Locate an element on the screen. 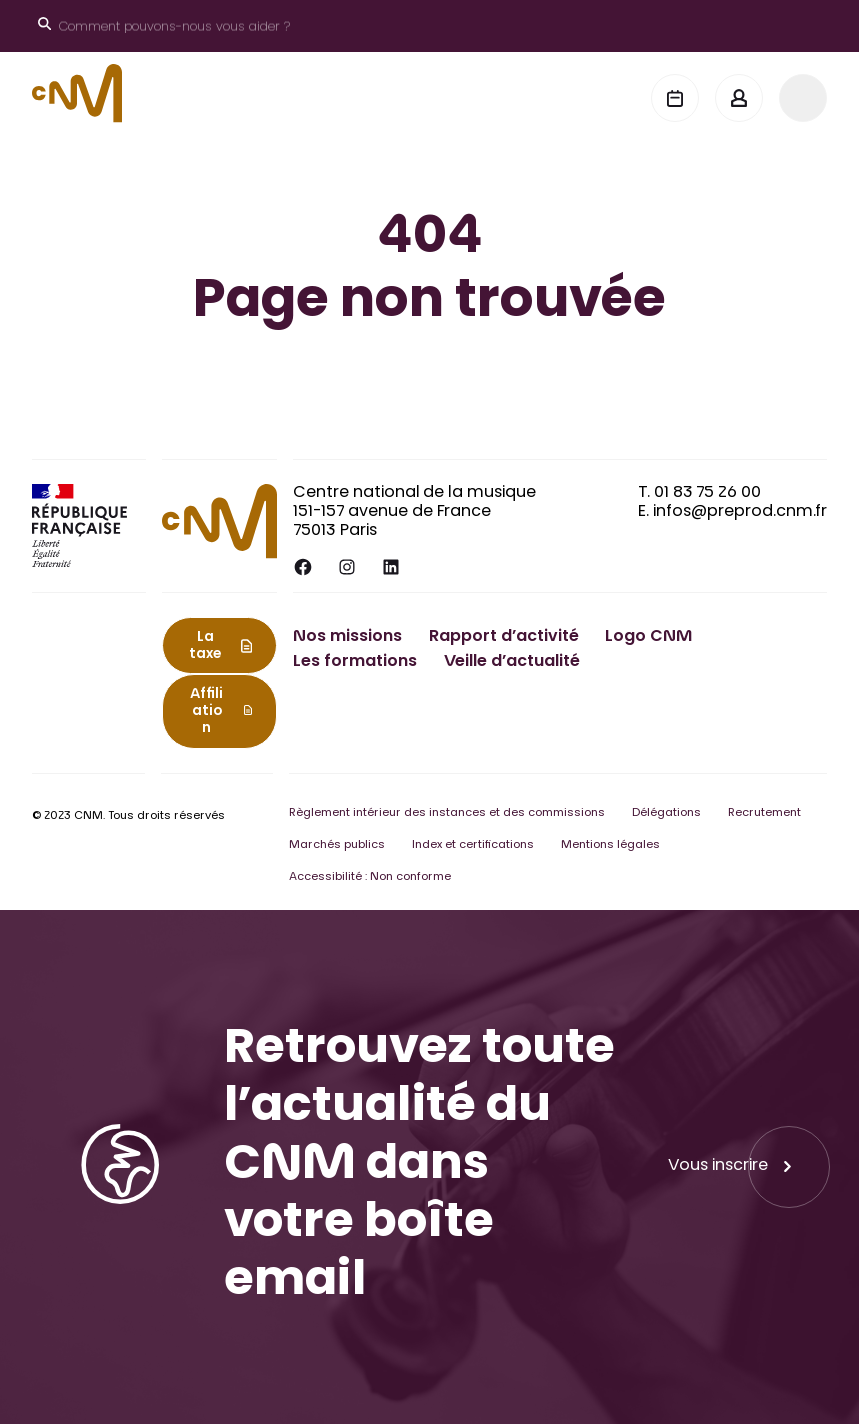  Les formations is located at coordinates (355, 662).